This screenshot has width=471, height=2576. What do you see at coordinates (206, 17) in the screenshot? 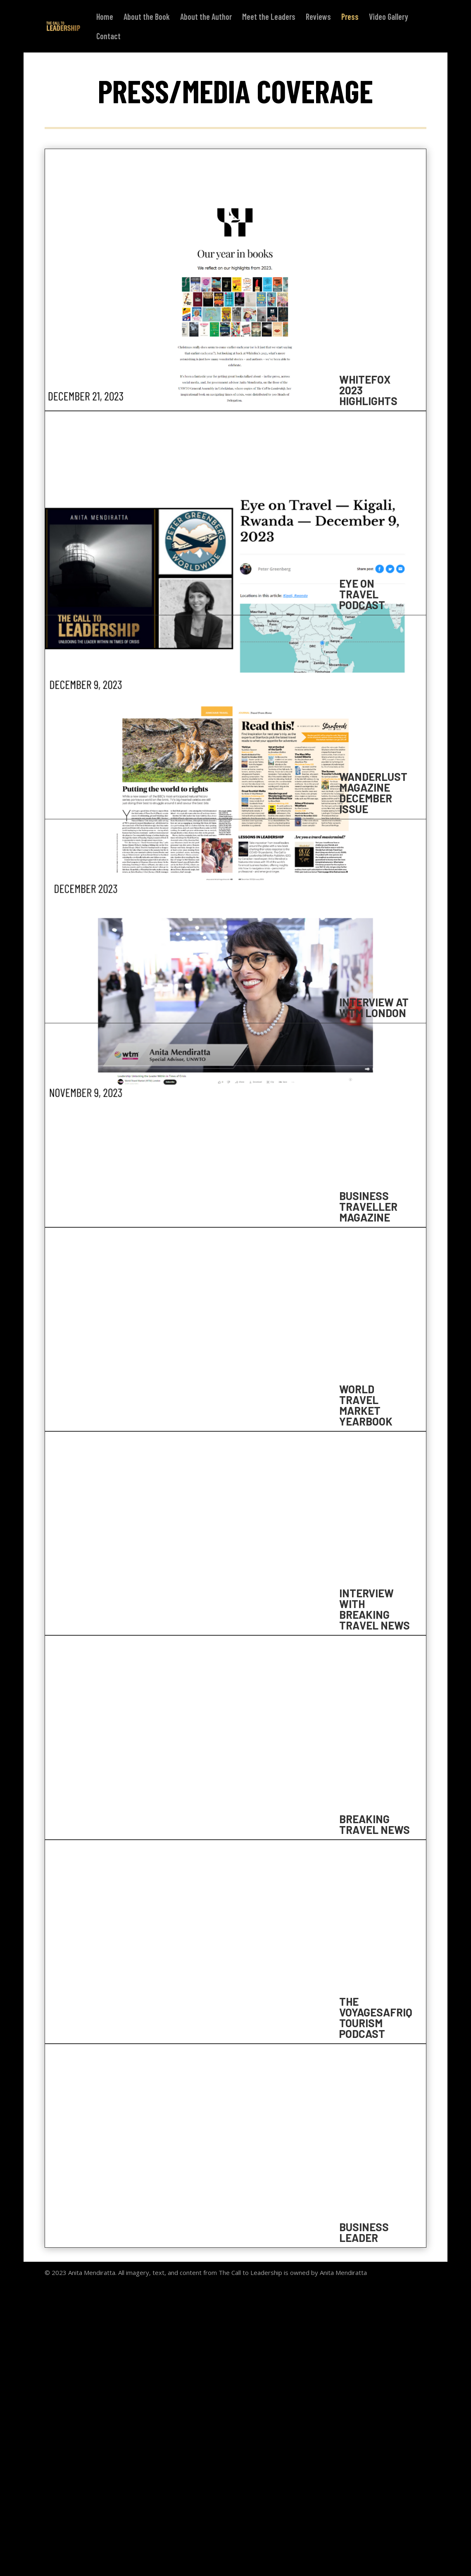
I see `About the Author` at bounding box center [206, 17].